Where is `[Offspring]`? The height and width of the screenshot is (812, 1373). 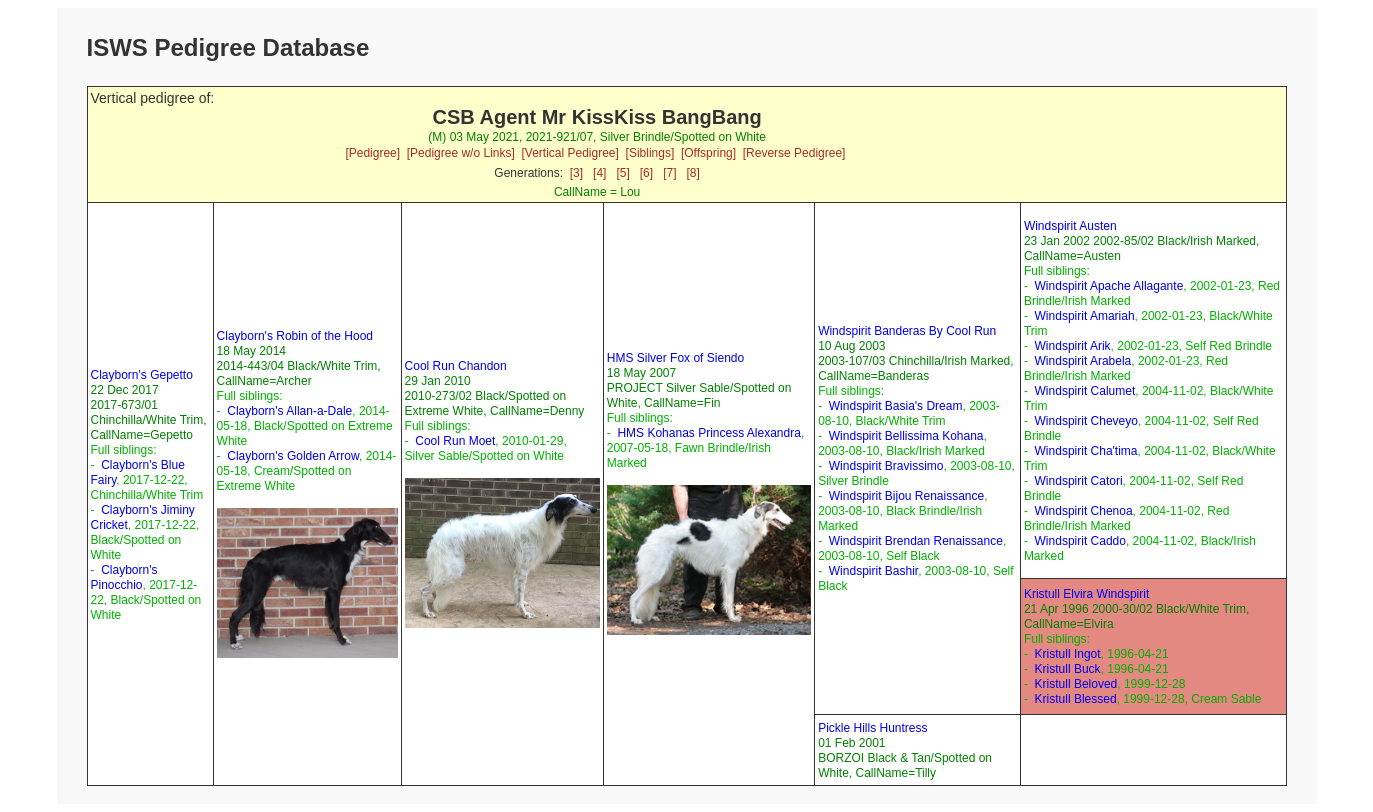 [Offspring] is located at coordinates (708, 153).